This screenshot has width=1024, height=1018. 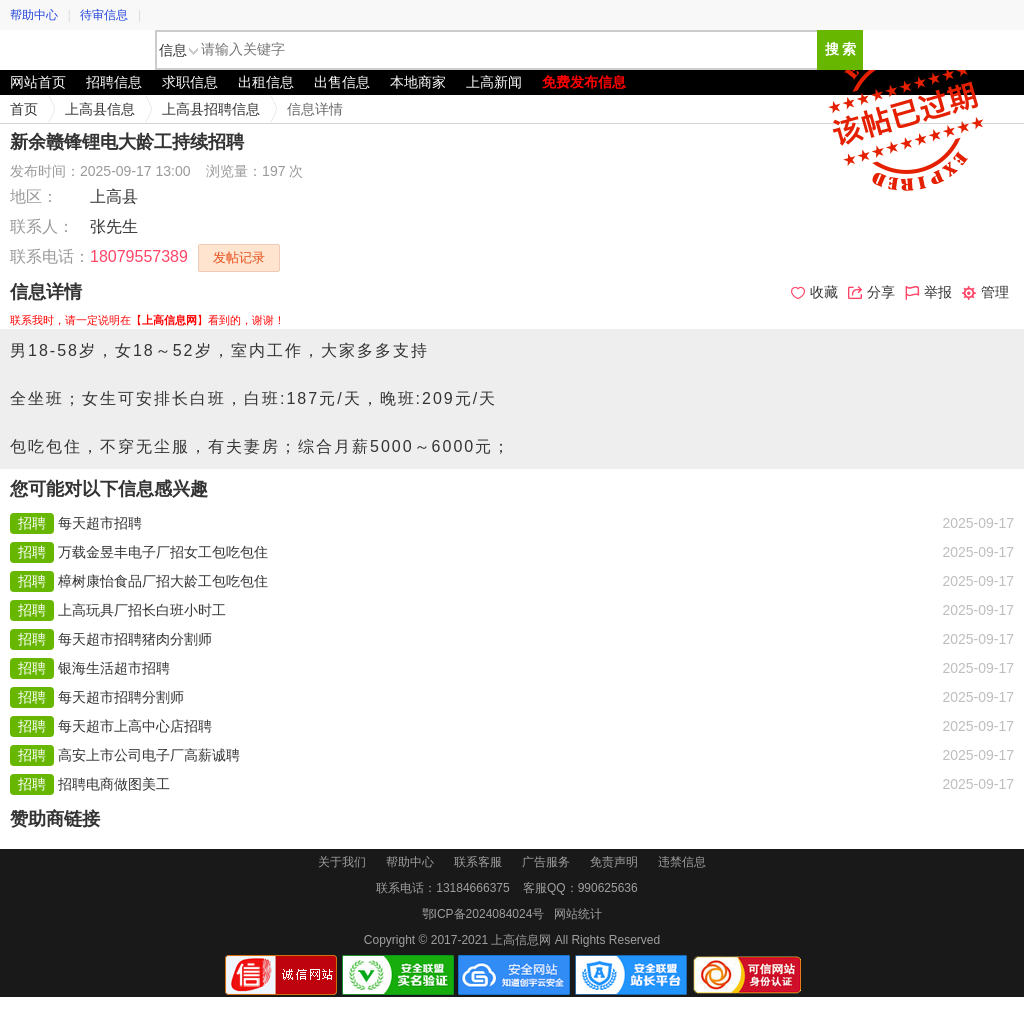 I want to click on 搜 索, so click(x=841, y=49).